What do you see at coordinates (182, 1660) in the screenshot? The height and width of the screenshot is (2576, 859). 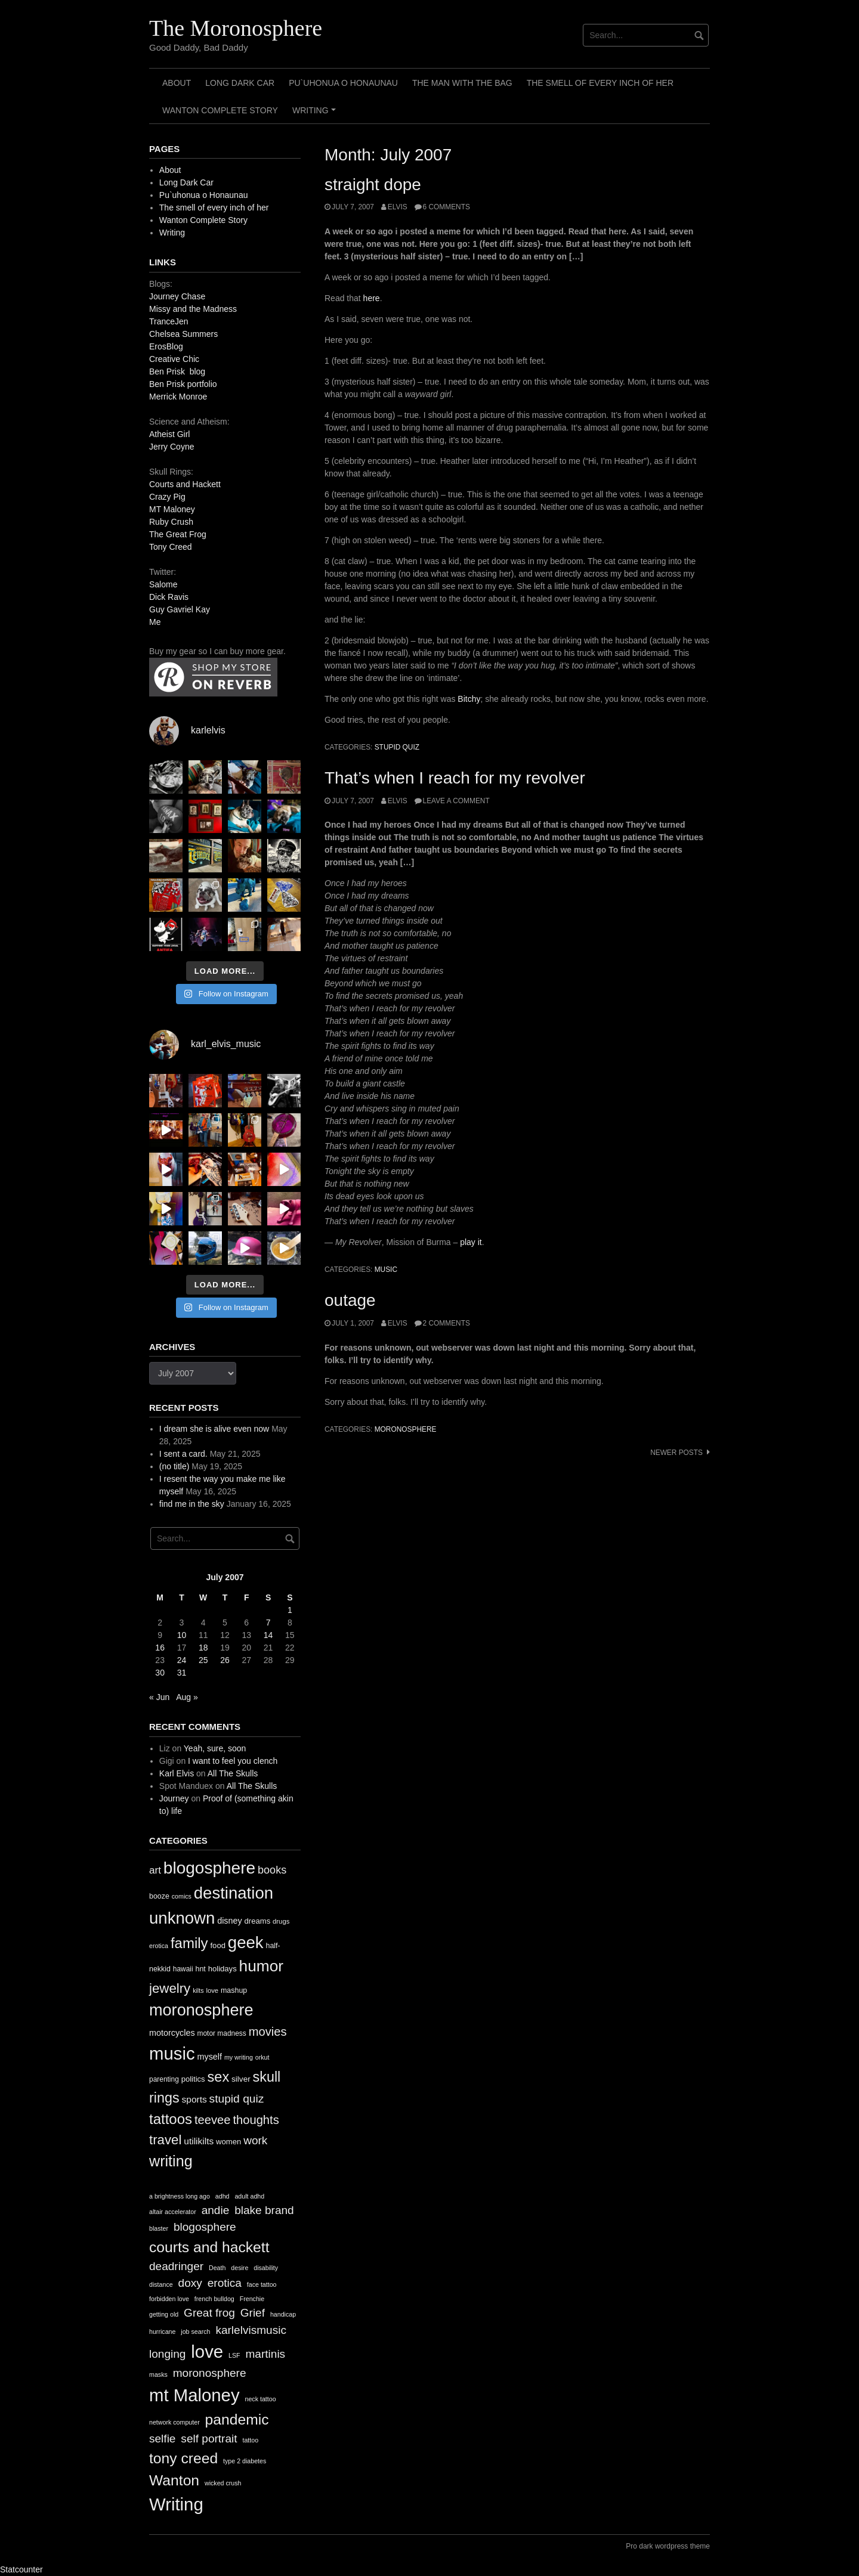 I see `24 [Posts published on July 24, 2007]` at bounding box center [182, 1660].